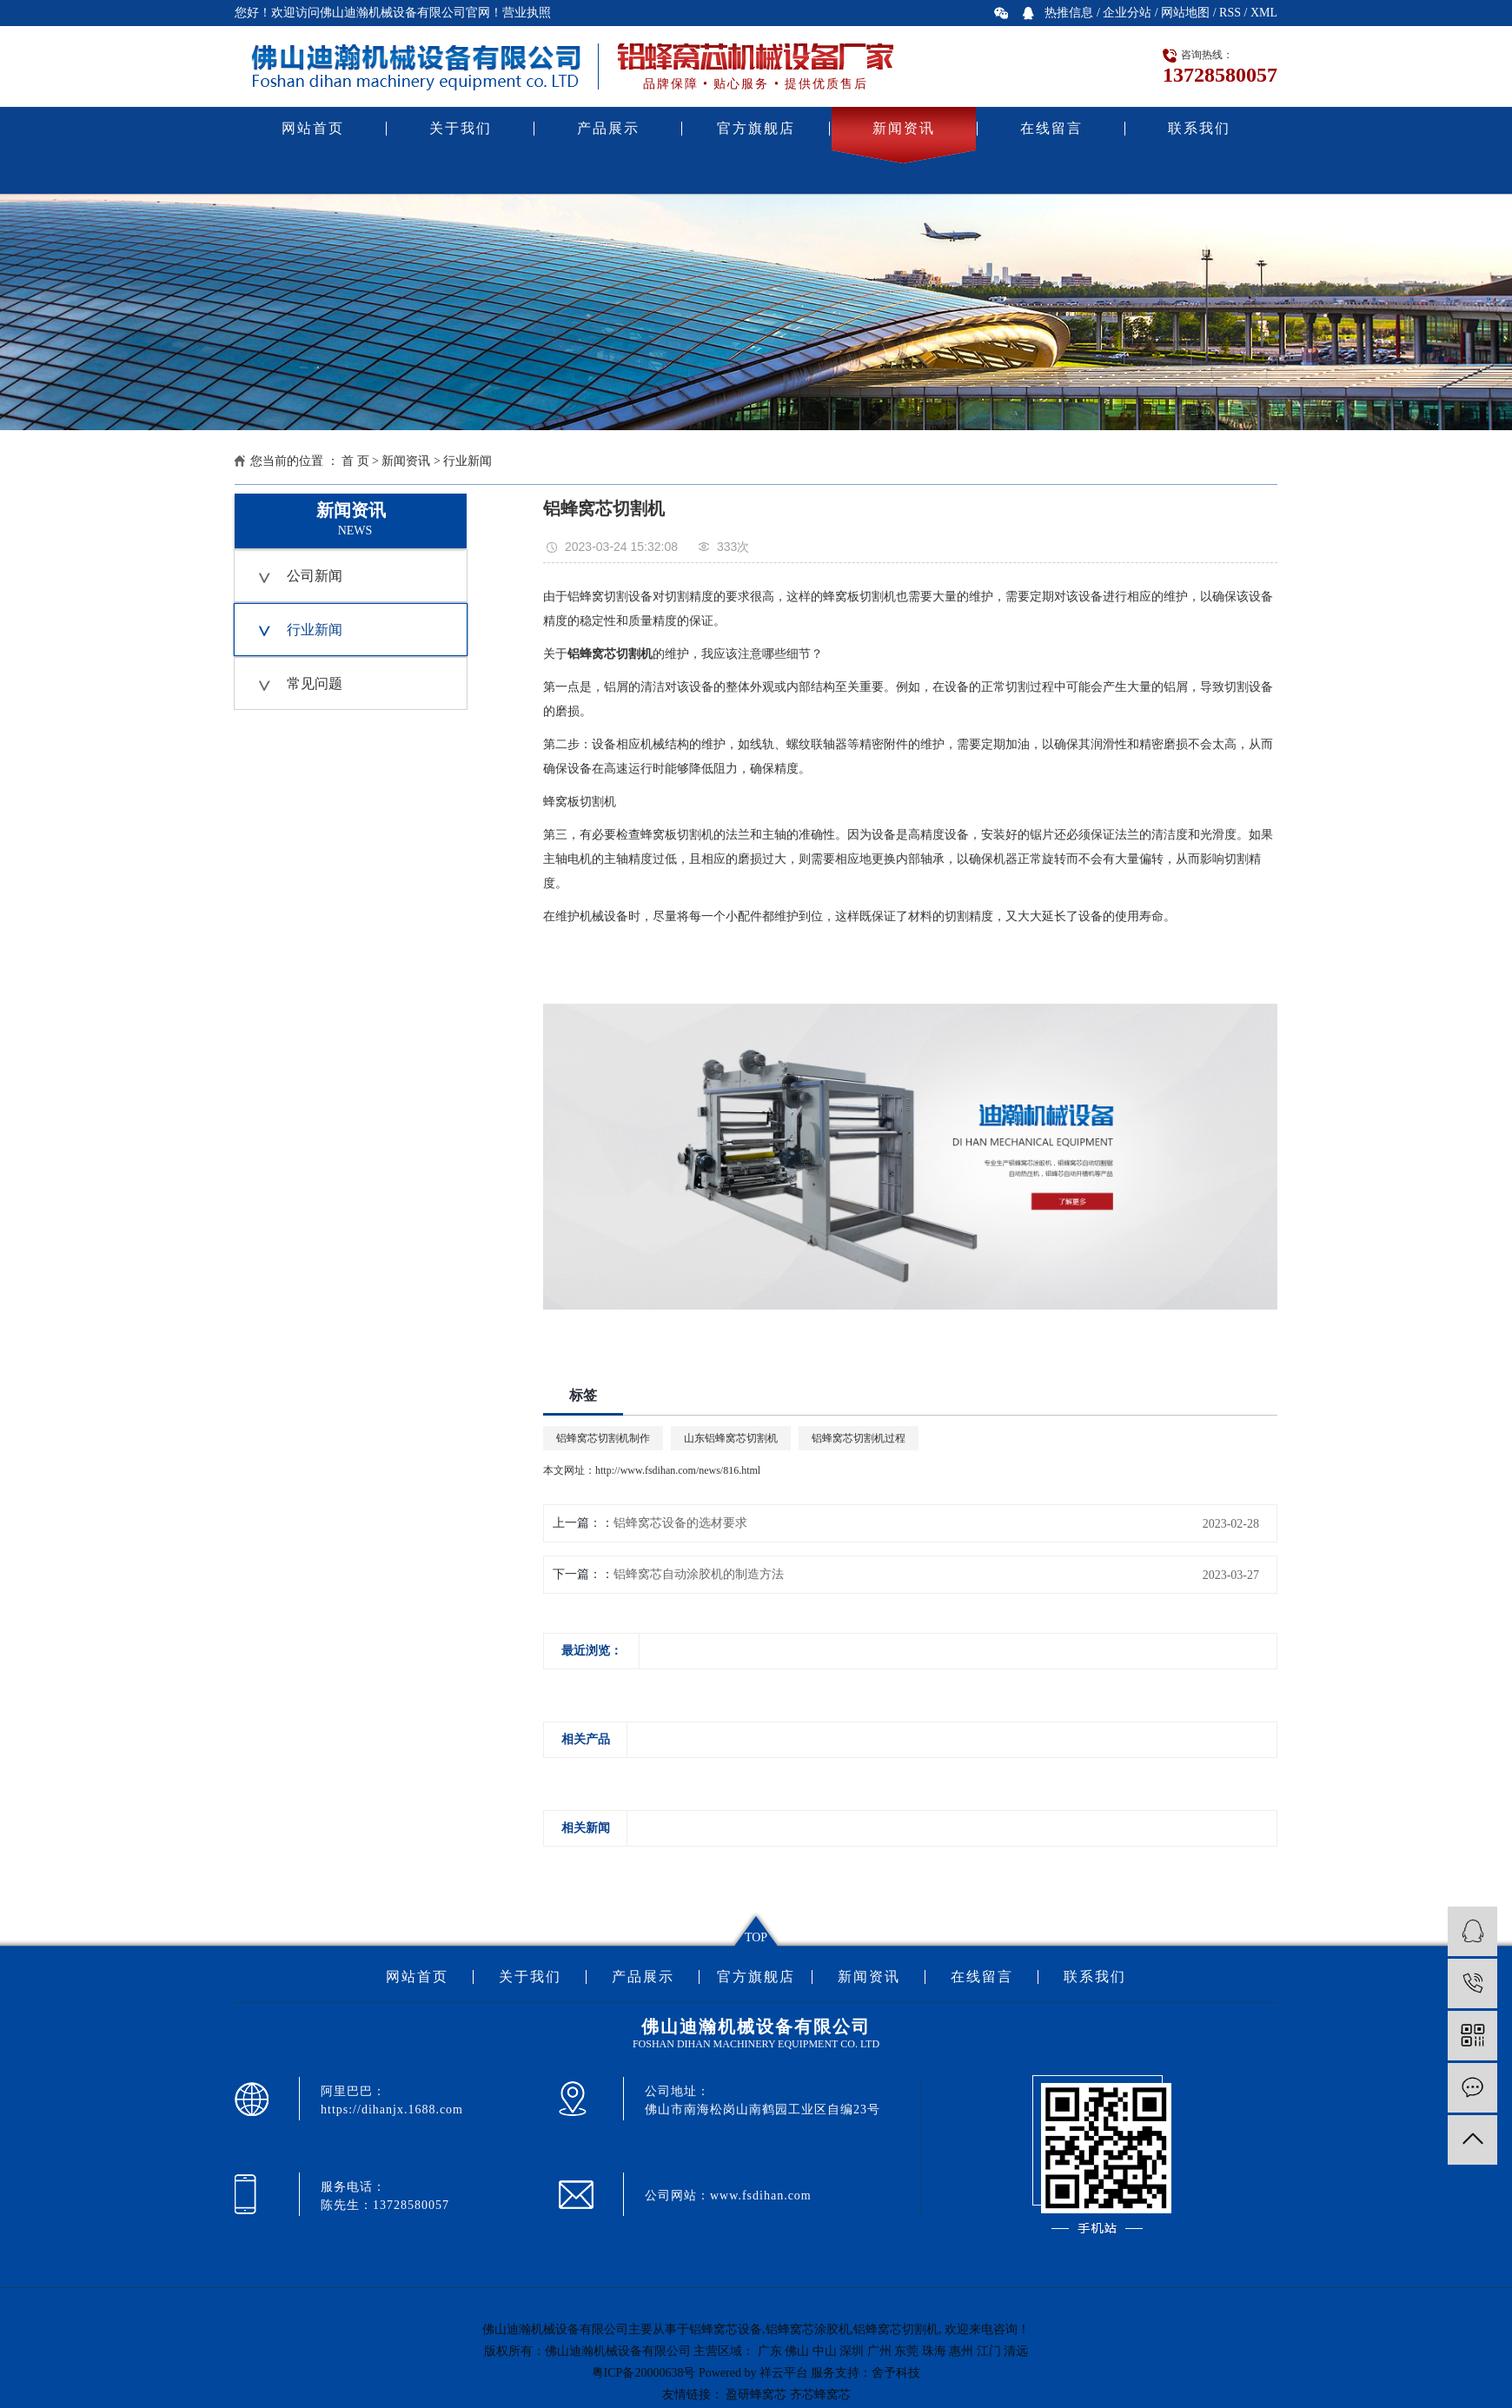 The width and height of the screenshot is (1512, 2408). I want to click on 江门, so click(989, 2351).